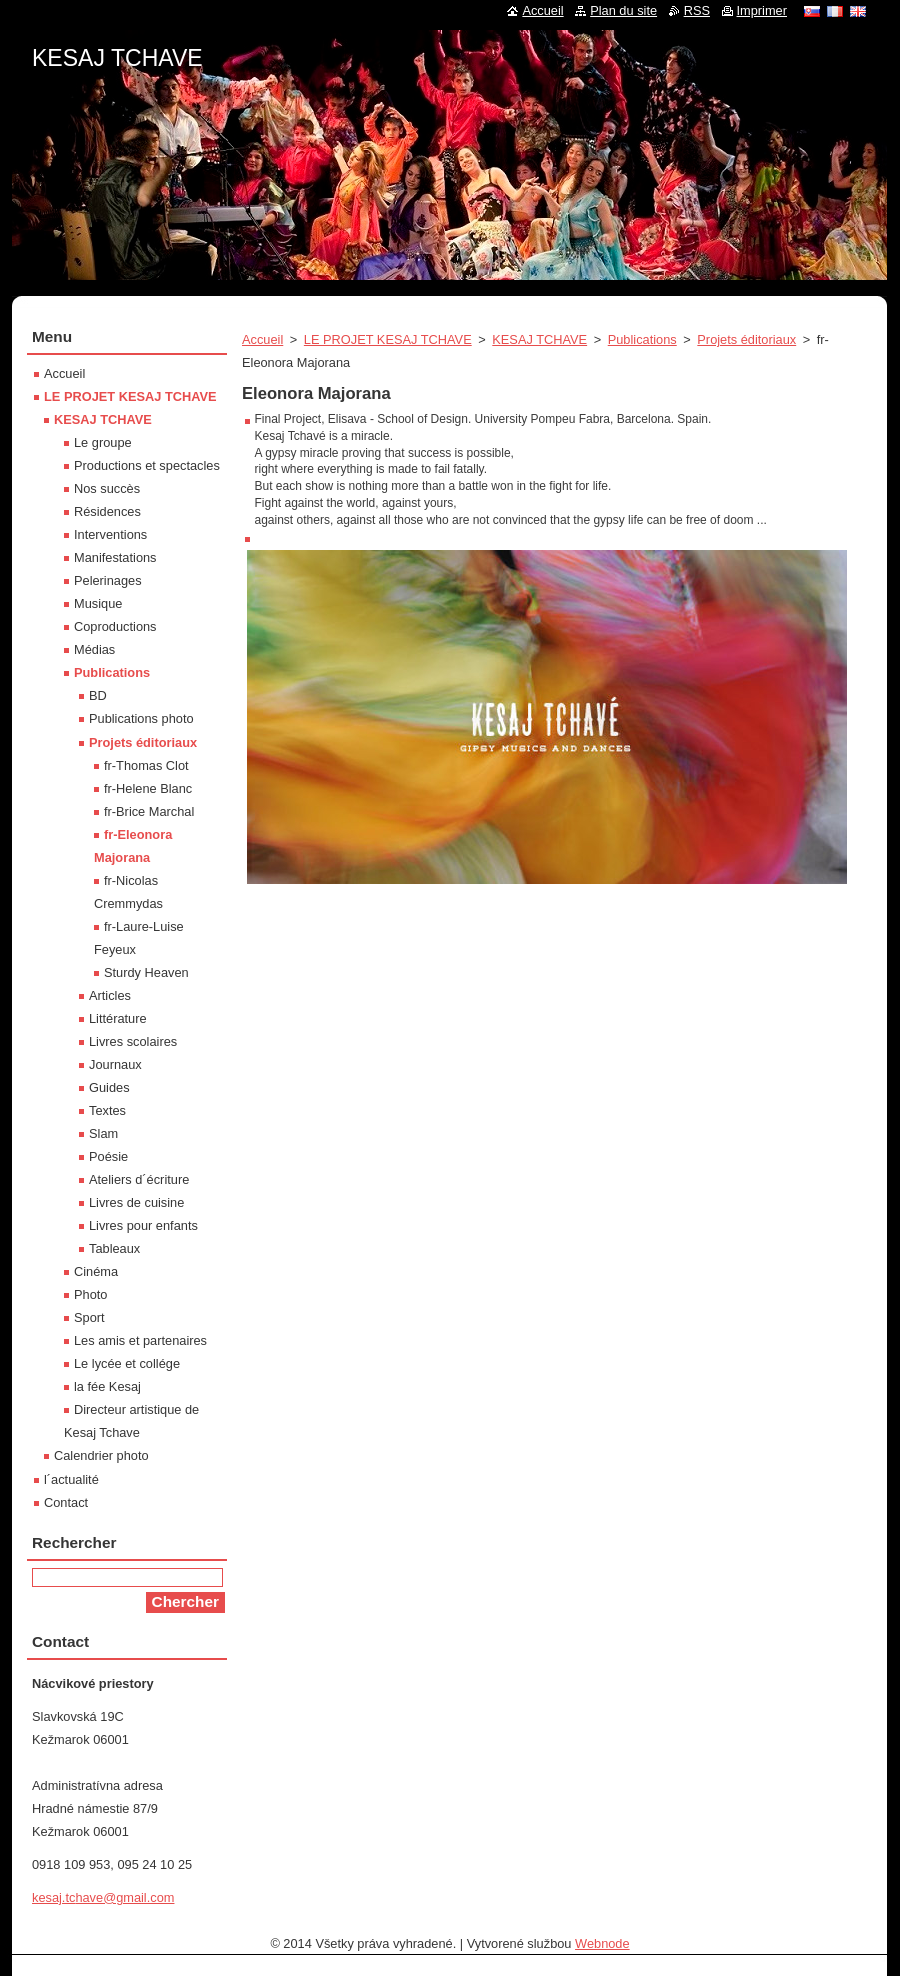 Image resolution: width=900 pixels, height=1976 pixels. What do you see at coordinates (94, 649) in the screenshot?
I see `Médias` at bounding box center [94, 649].